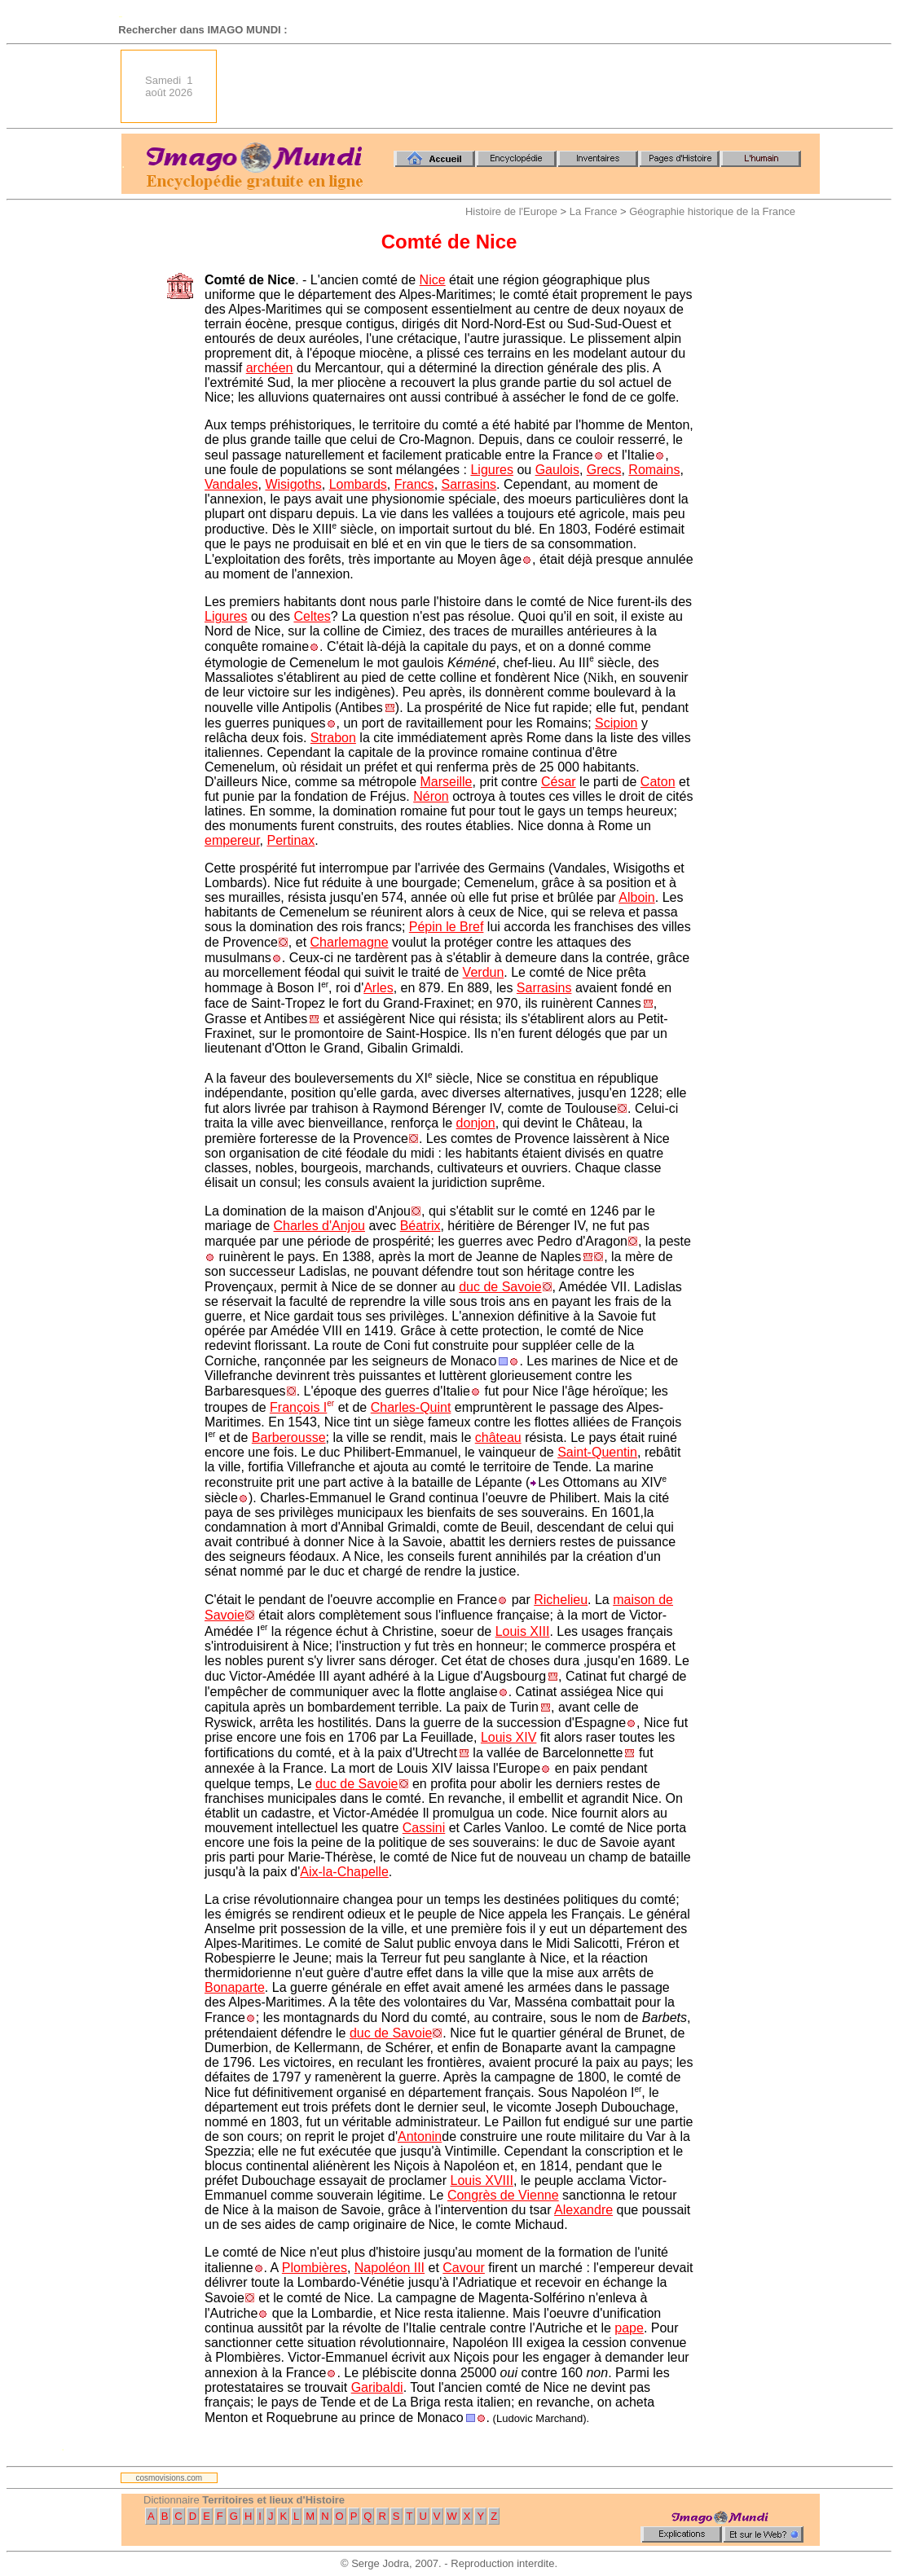  I want to click on château, so click(498, 1437).